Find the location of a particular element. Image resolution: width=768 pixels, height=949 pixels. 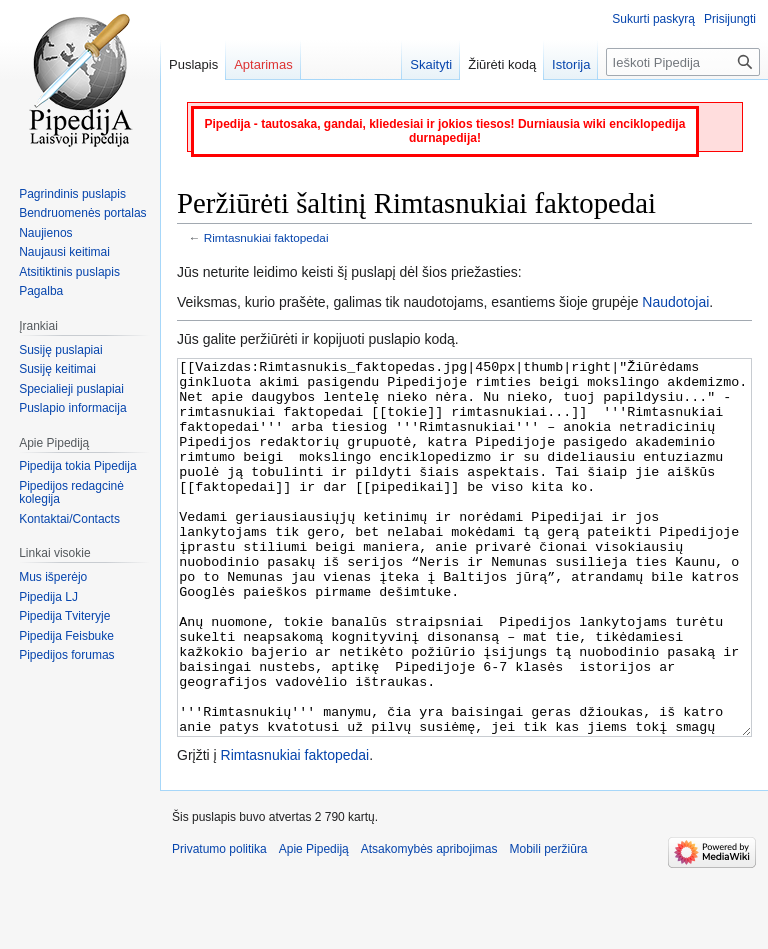

Susiję puslapiai is located at coordinates (60, 350).